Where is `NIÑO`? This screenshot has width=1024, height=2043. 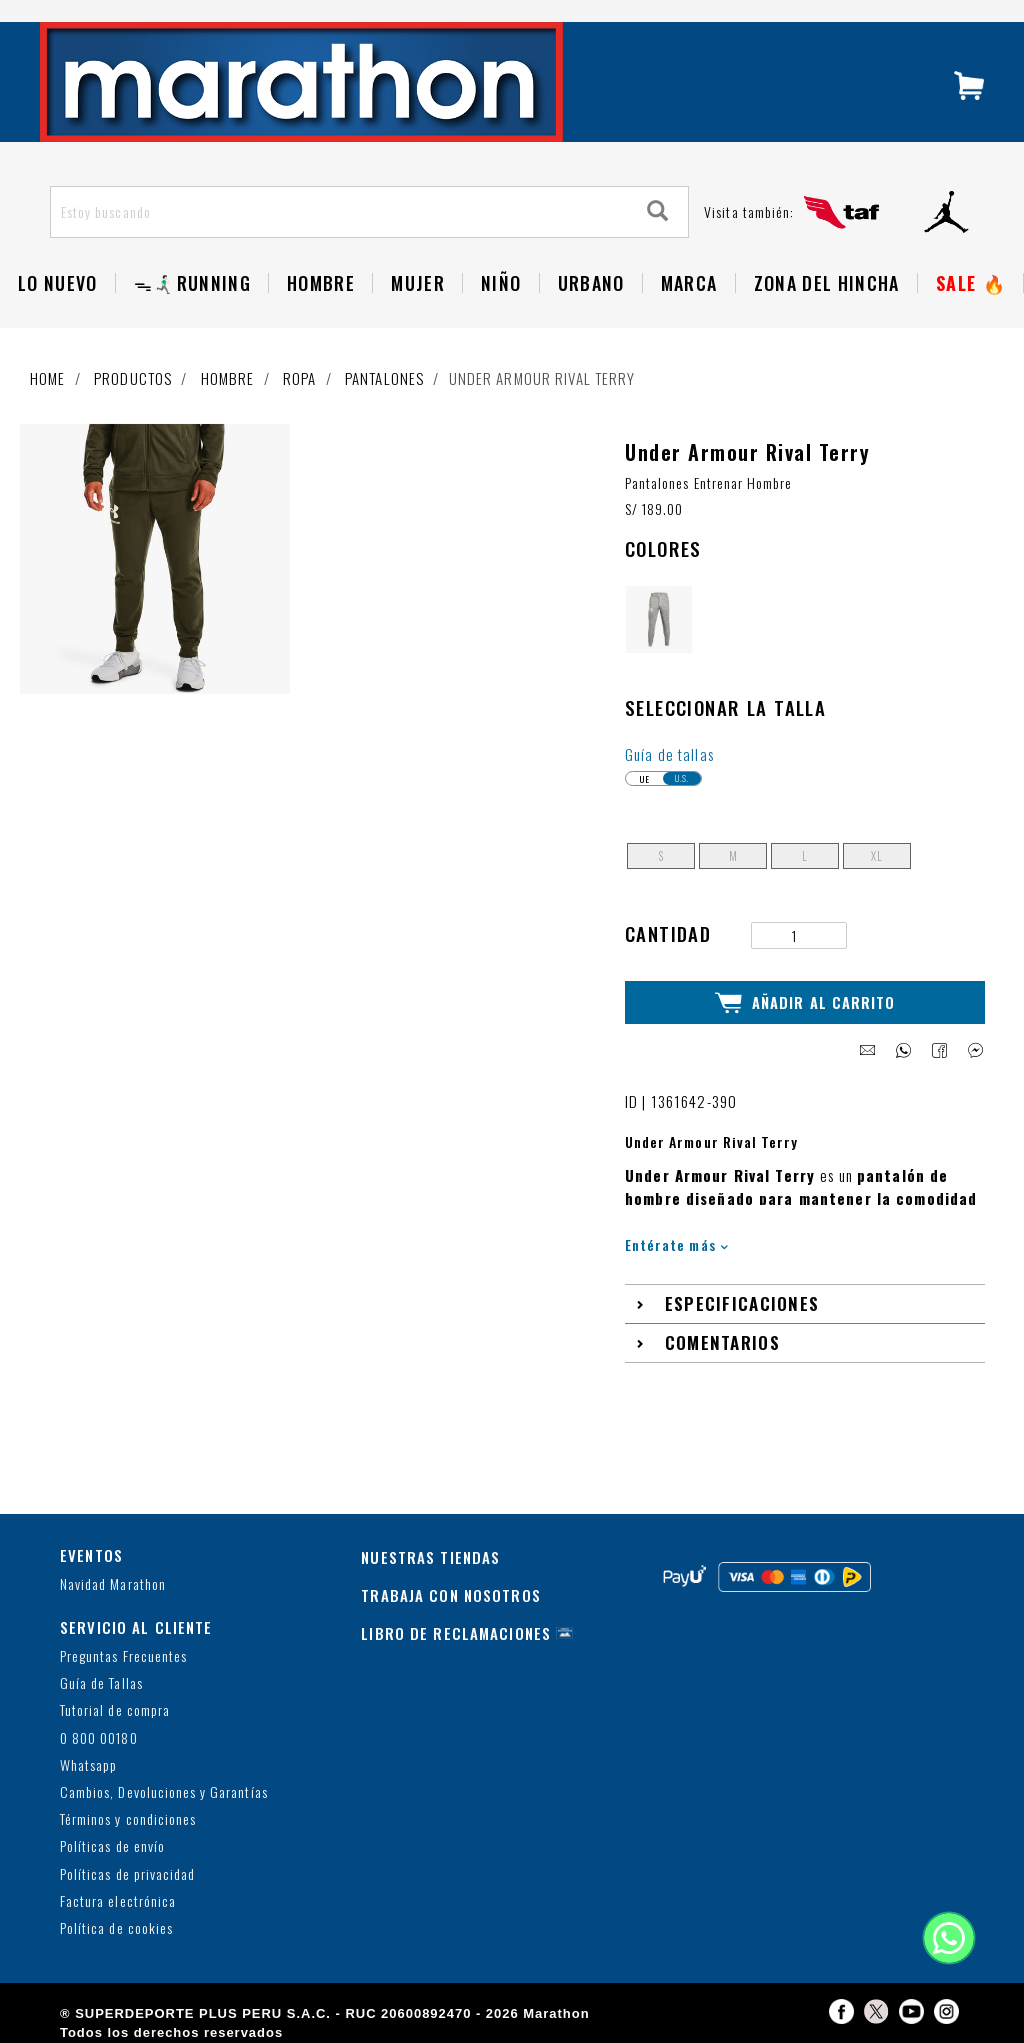 NIÑO is located at coordinates (501, 283).